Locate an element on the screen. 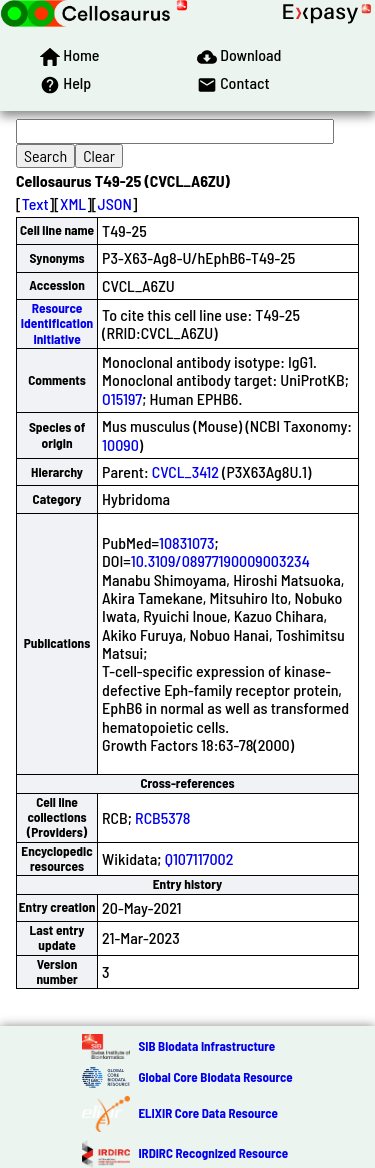 The height and width of the screenshot is (1168, 375). RCB5378 is located at coordinates (162, 817).